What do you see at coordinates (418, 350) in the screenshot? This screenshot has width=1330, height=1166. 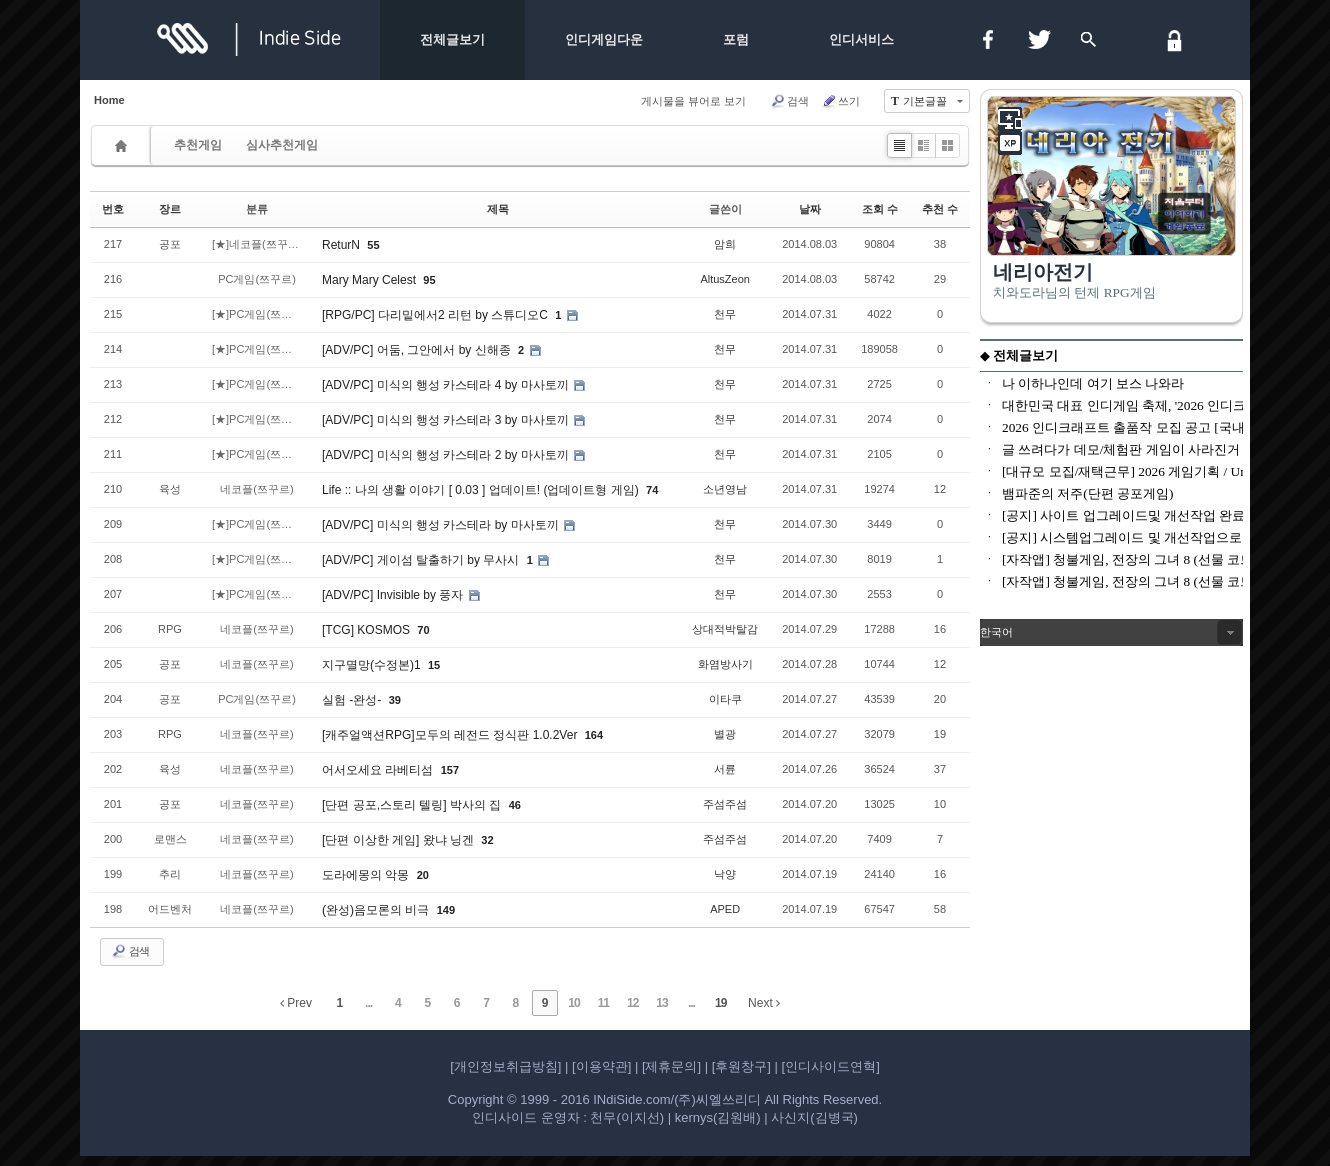 I see `[ADV/PC] 어둠, 그안에서 by 신해종` at bounding box center [418, 350].